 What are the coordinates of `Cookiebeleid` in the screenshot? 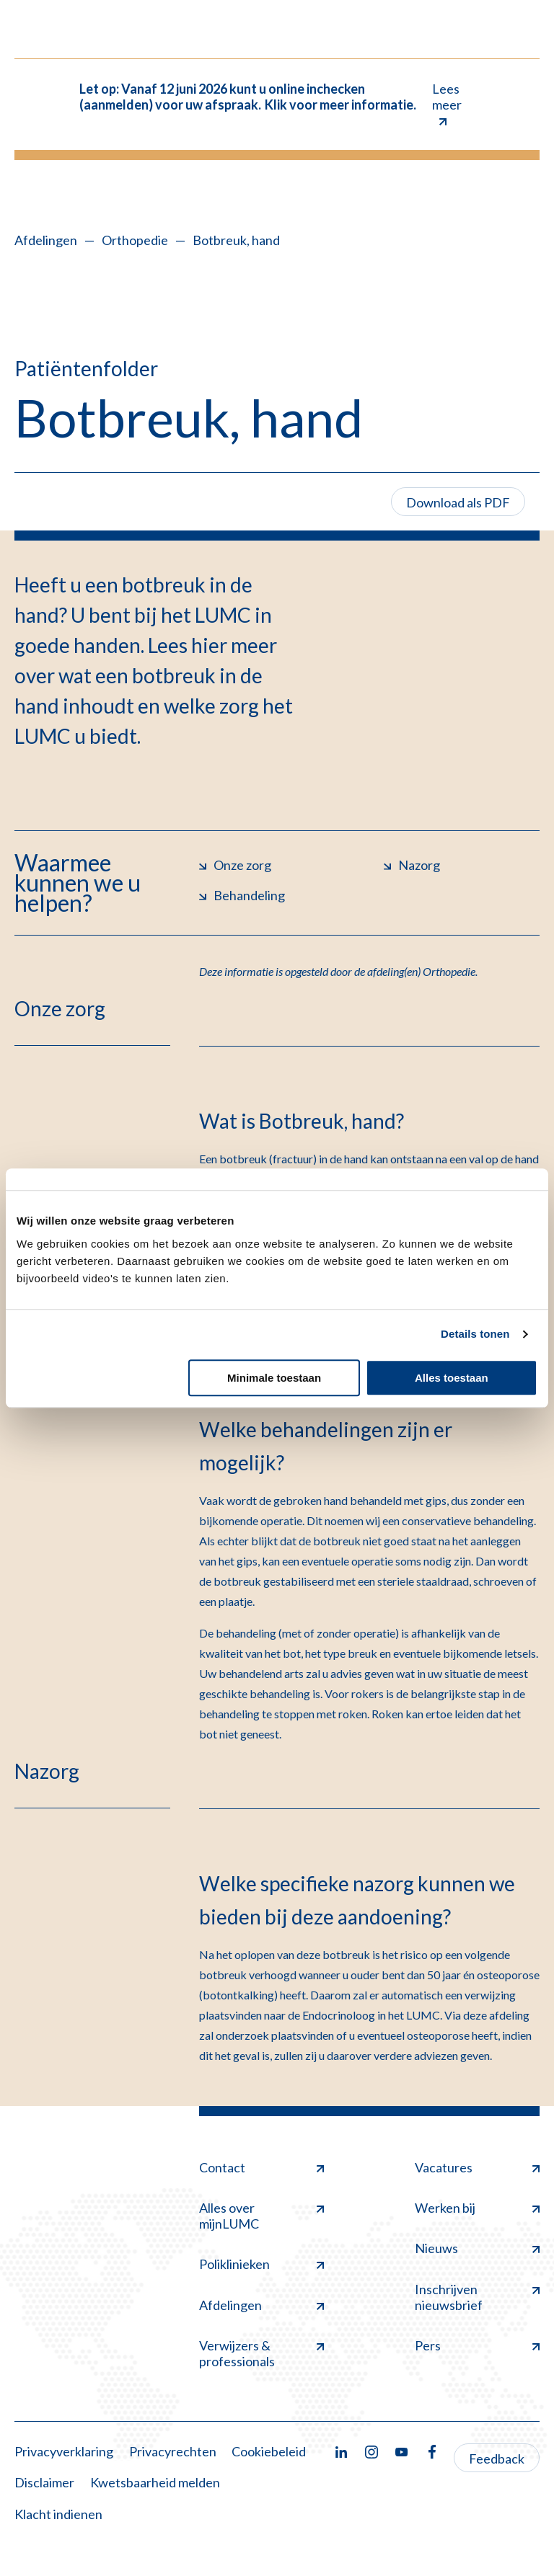 It's located at (269, 2451).